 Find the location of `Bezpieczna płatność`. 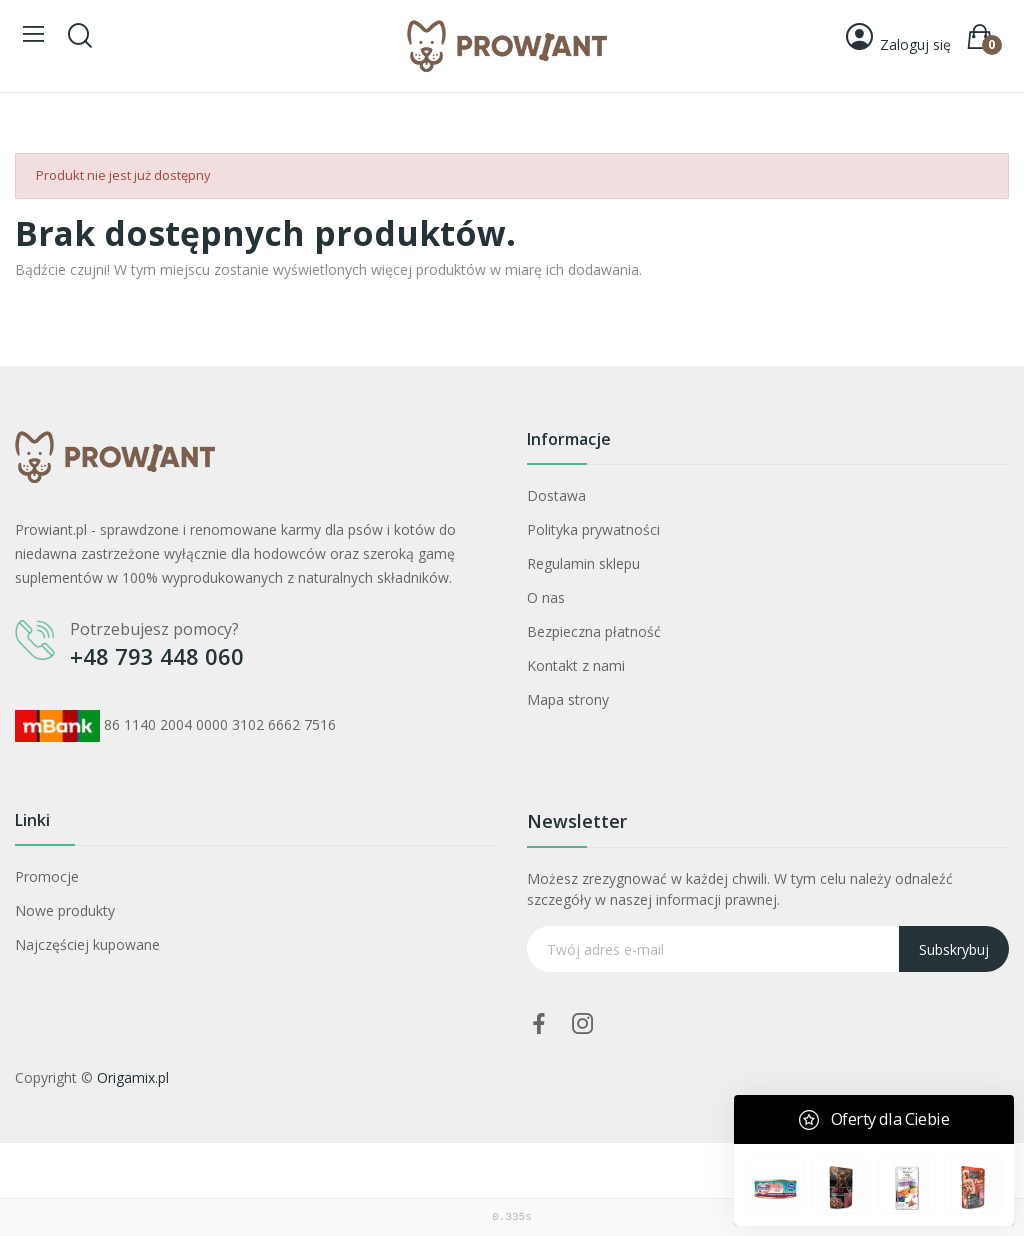

Bezpieczna płatność is located at coordinates (594, 631).